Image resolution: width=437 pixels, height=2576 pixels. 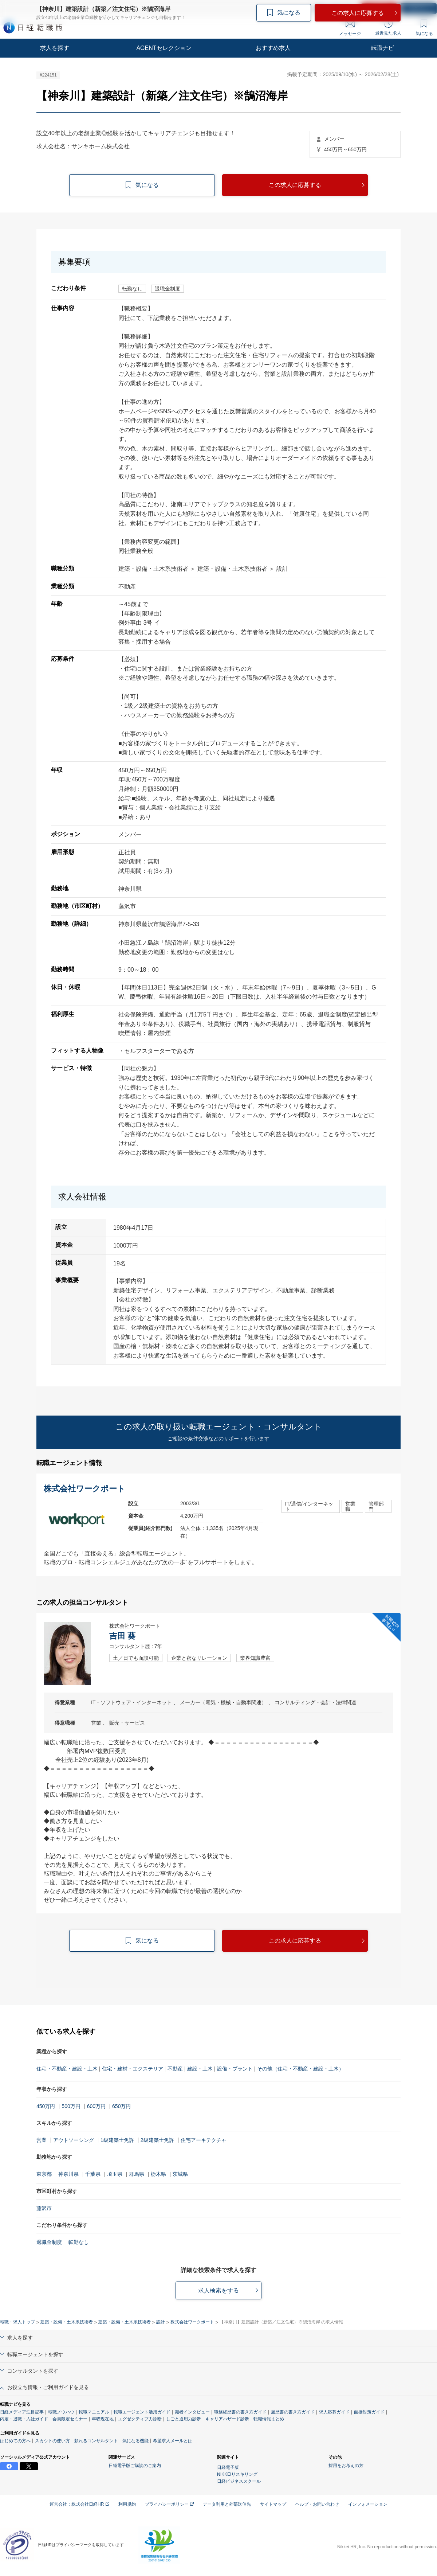 What do you see at coordinates (367, 2504) in the screenshot?
I see `インフォメーション` at bounding box center [367, 2504].